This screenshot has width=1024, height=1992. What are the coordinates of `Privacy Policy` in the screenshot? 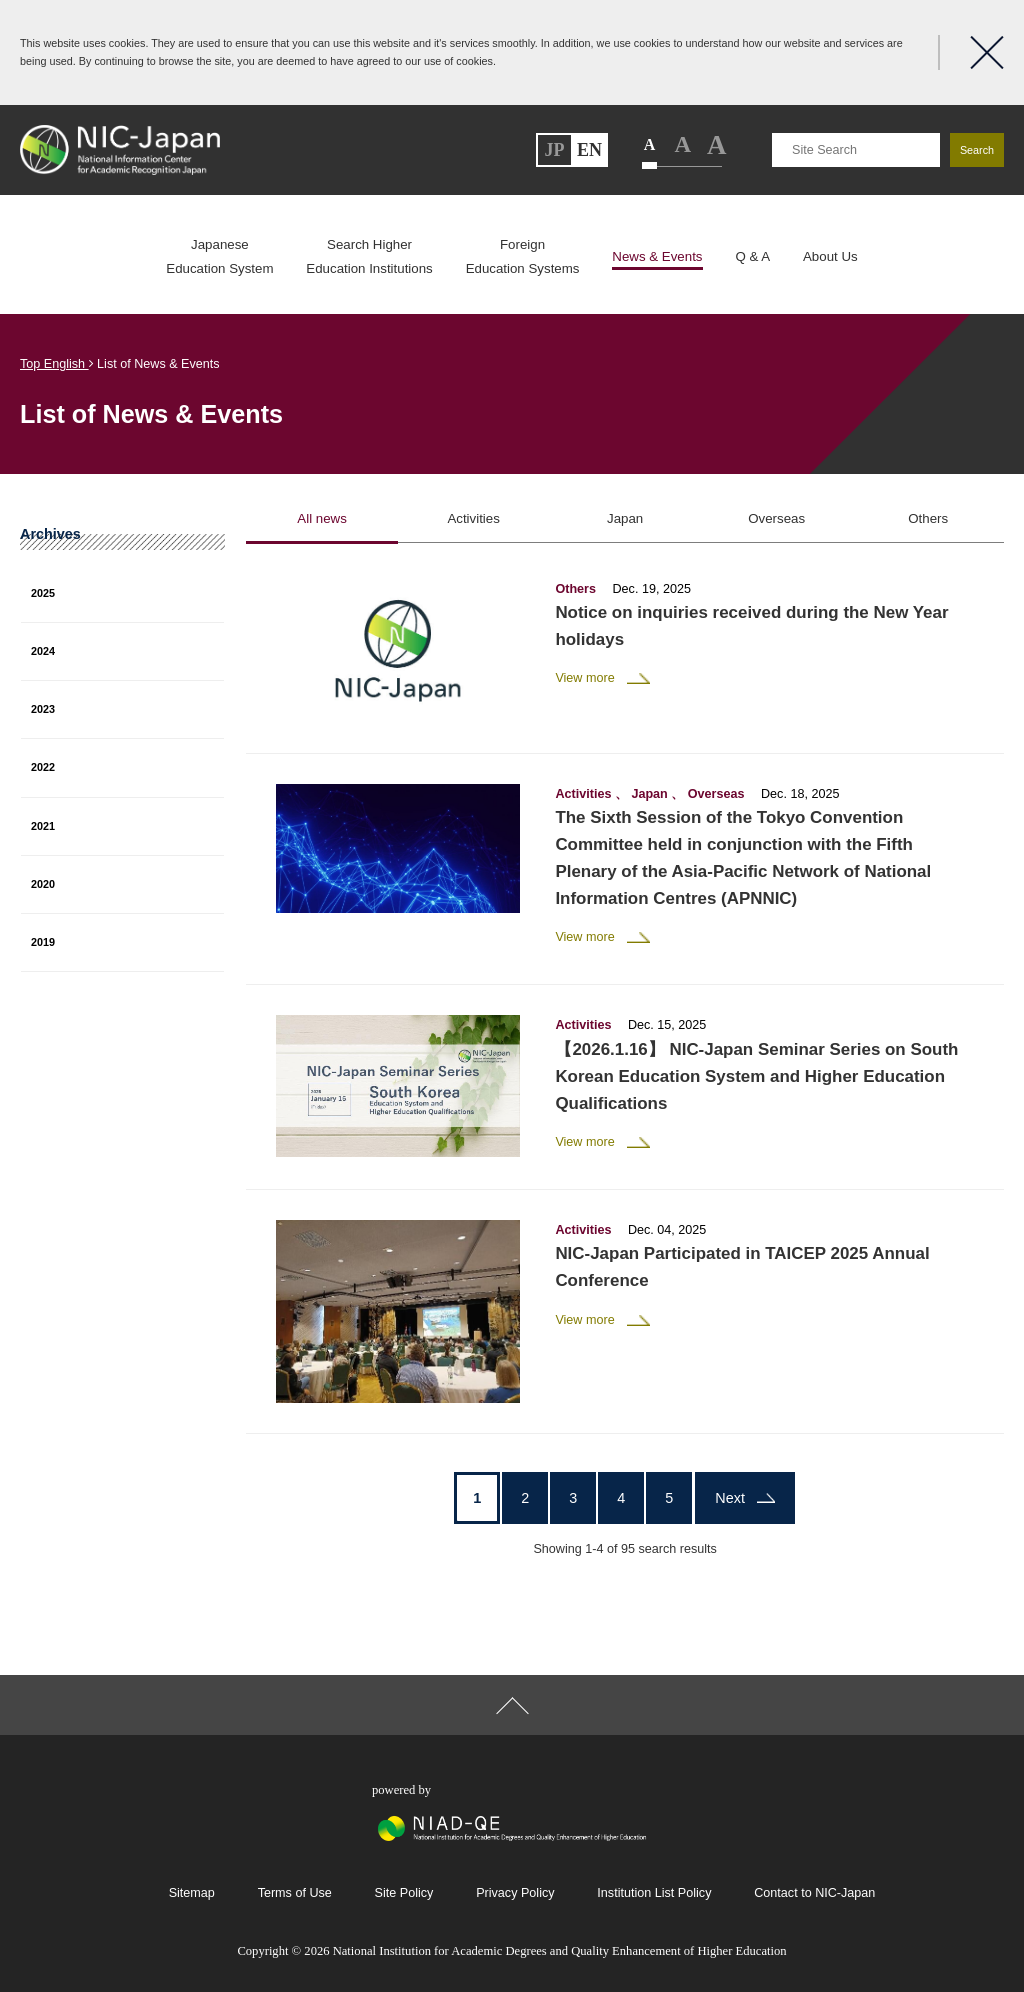 It's located at (515, 1893).